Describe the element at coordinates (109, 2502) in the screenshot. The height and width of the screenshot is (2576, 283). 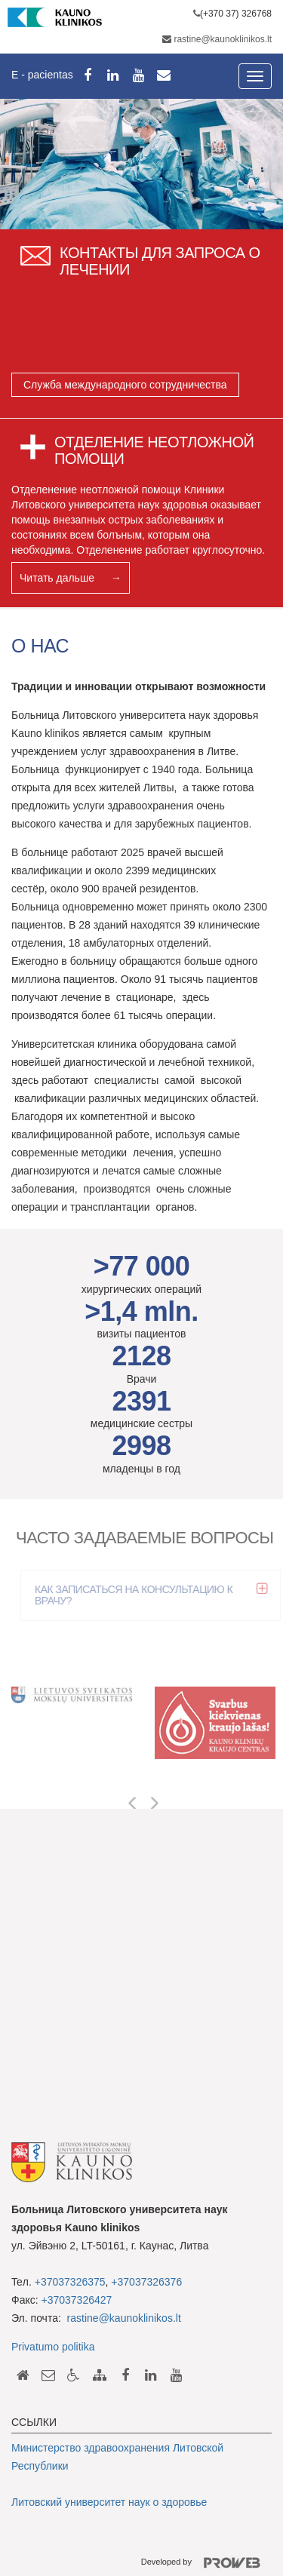
I see `Литовский университет наук о здоровье` at that location.